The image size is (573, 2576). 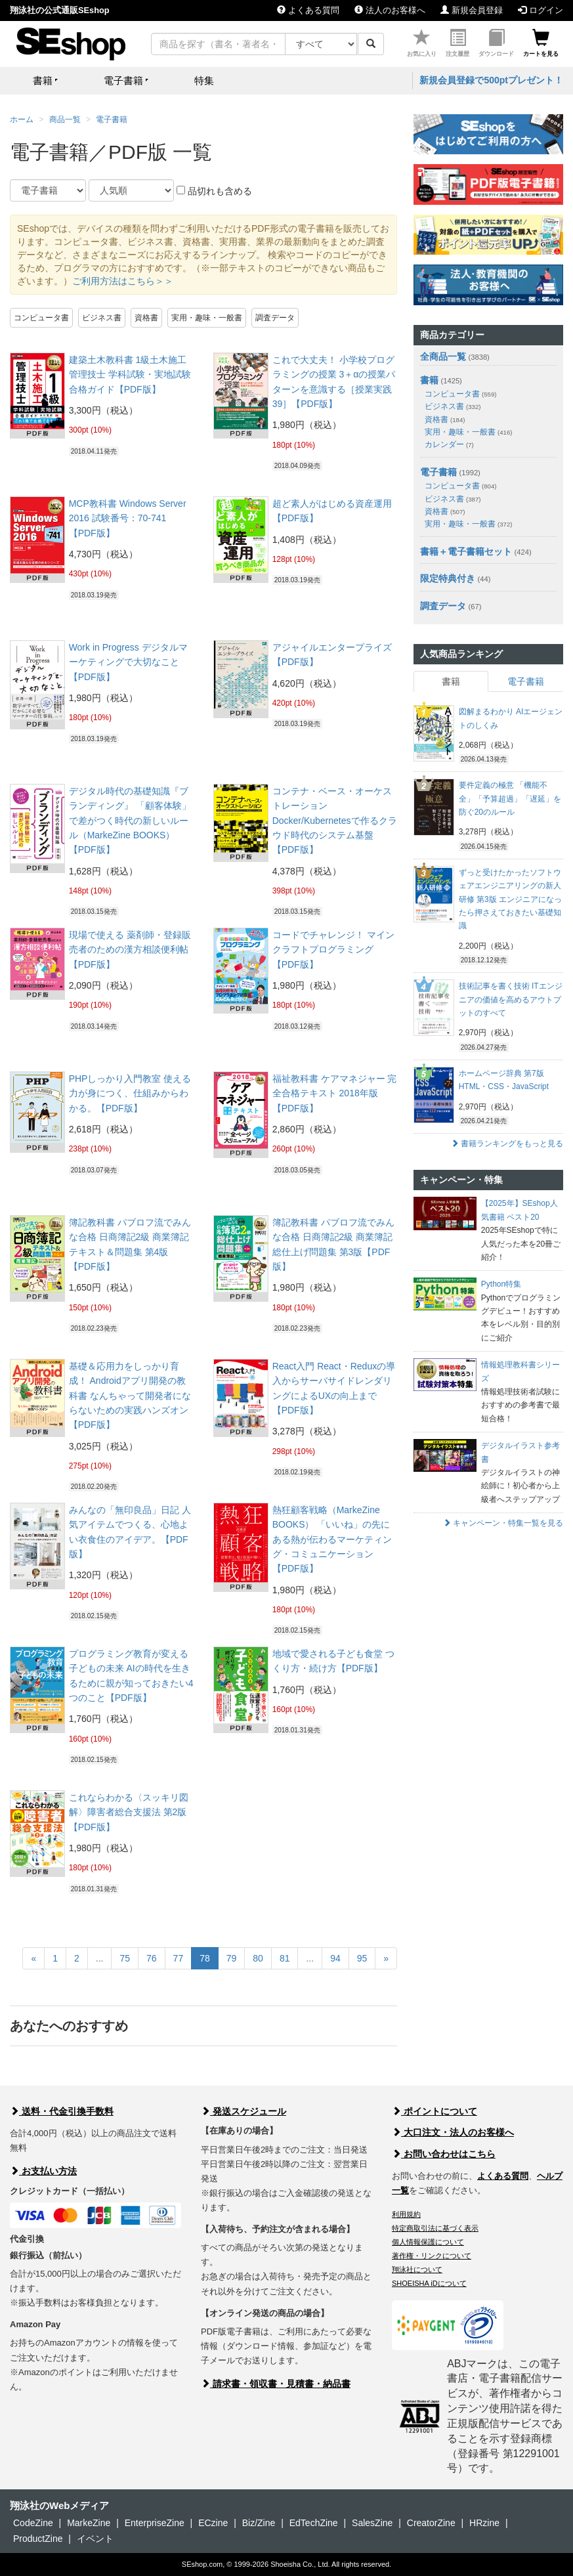 I want to click on 熱狂顧客戦略（MarkeZine BOOKS） 「いいね」の先にある熱が伝わるマーケティング・コミュニケーション【PDF版】, so click(x=332, y=1539).